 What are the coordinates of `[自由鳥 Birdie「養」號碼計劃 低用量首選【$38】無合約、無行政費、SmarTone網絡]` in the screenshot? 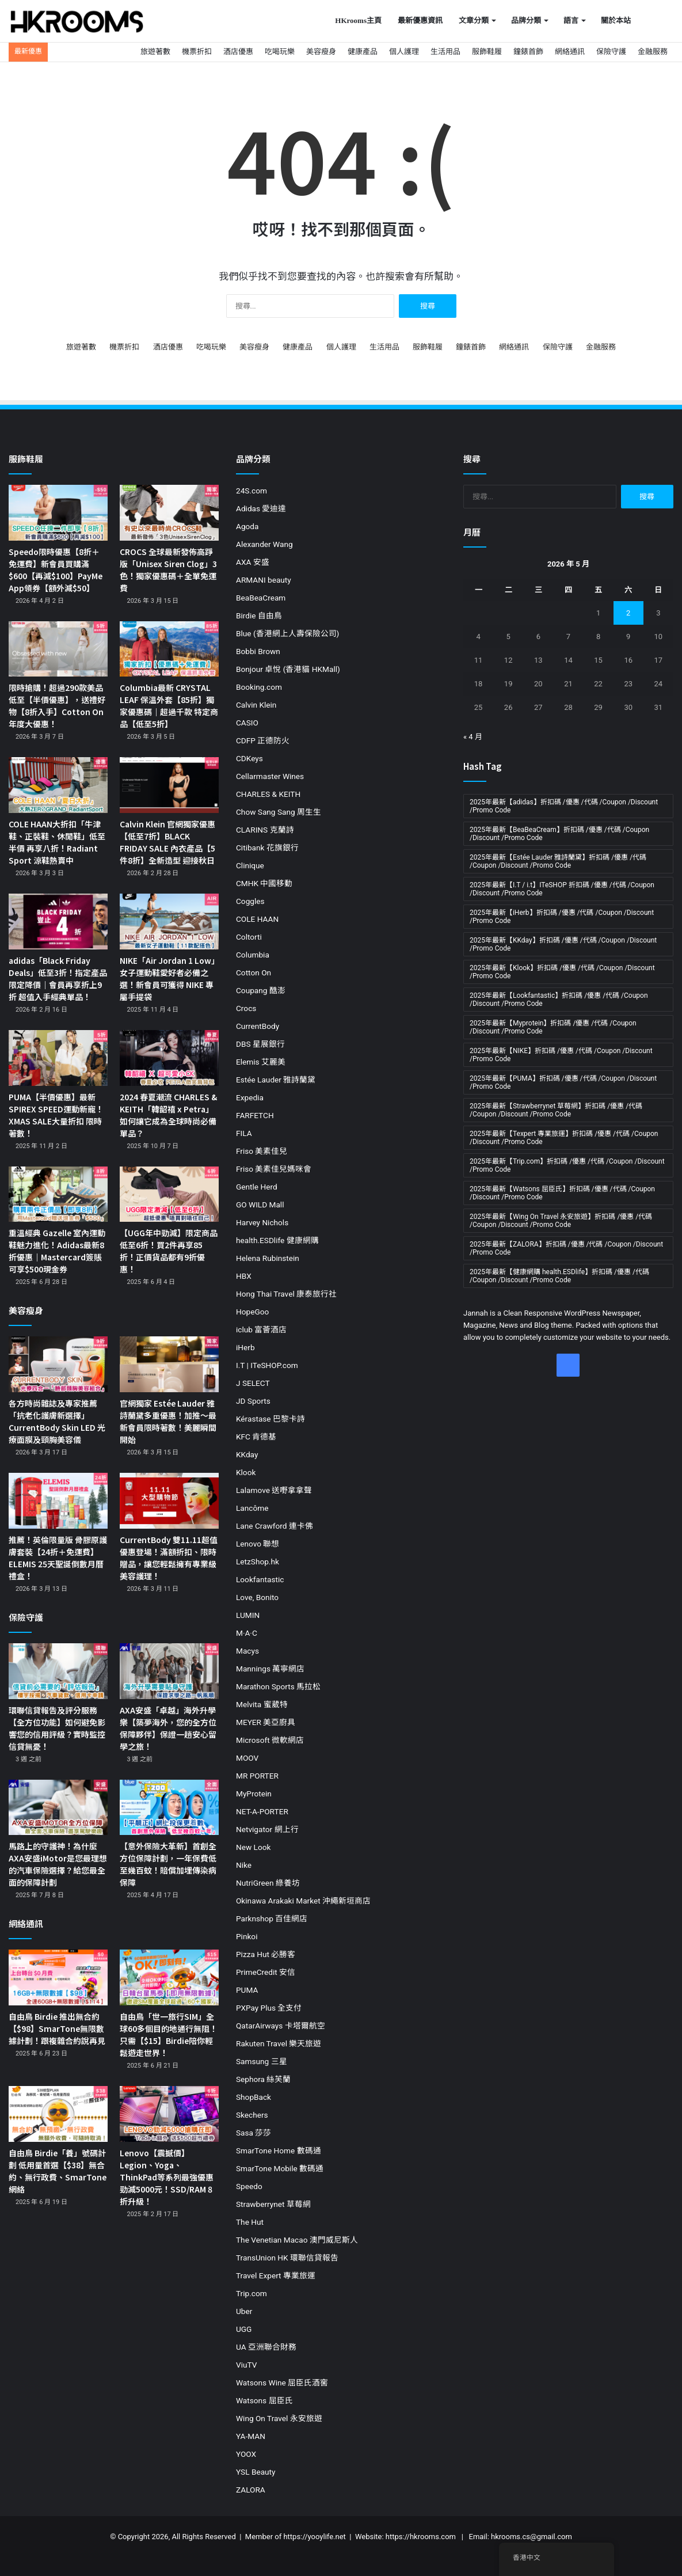 It's located at (58, 2114).